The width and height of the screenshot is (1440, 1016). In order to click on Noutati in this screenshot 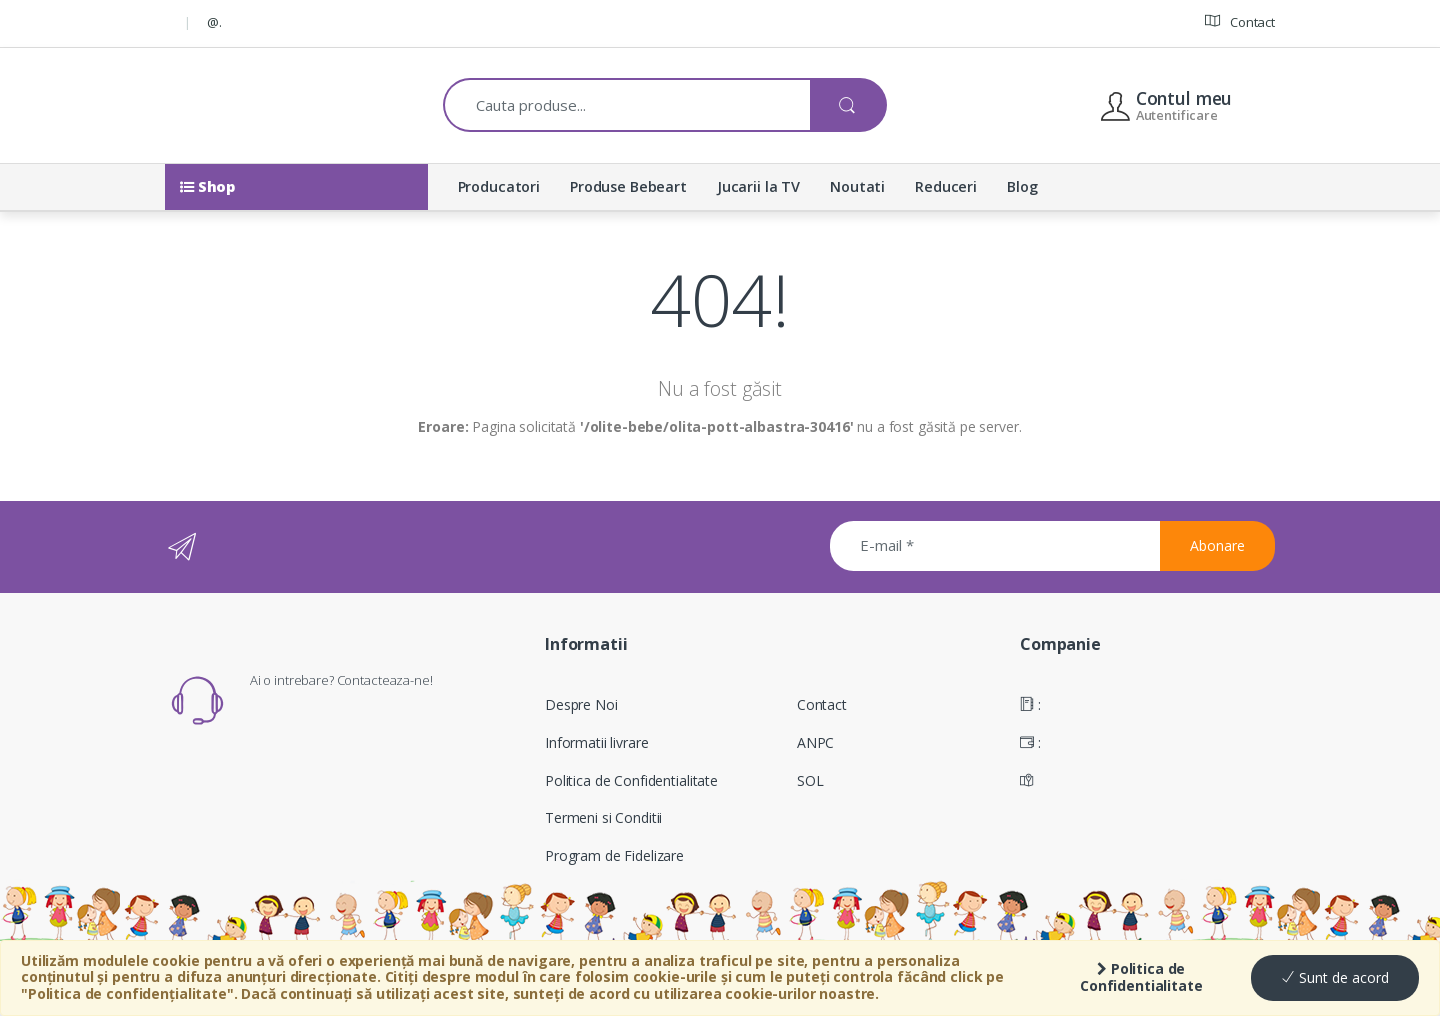, I will do `click(857, 186)`.